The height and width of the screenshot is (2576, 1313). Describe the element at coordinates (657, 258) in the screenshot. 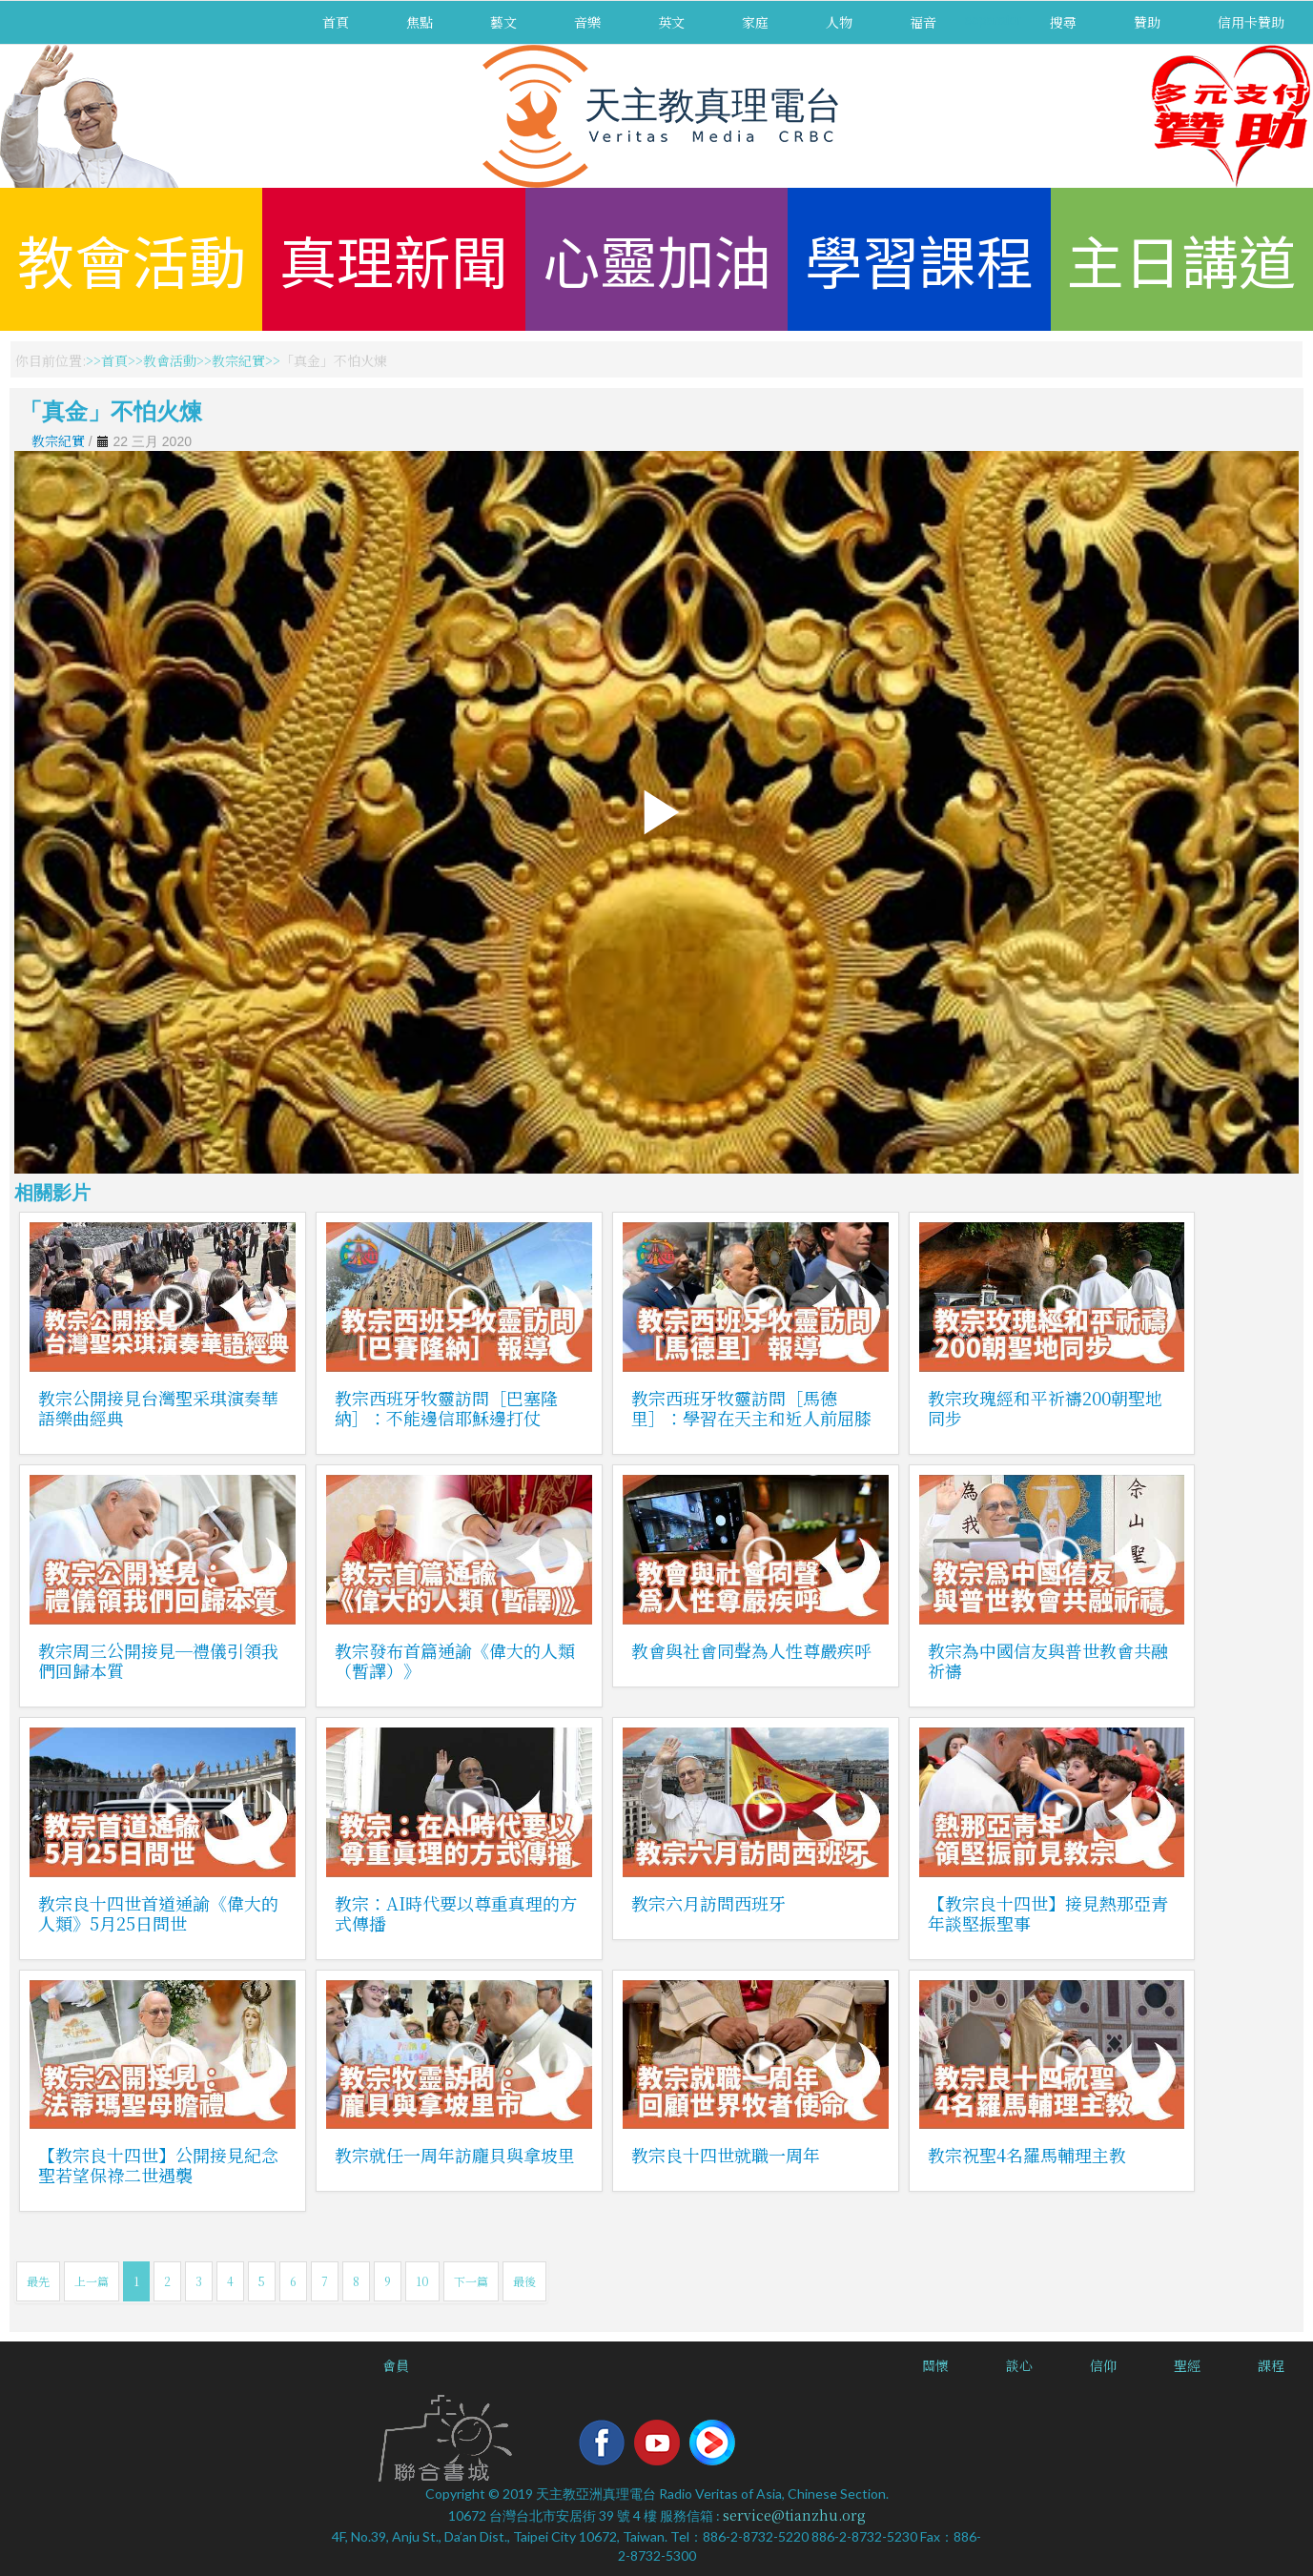

I see `心靈加油` at that location.